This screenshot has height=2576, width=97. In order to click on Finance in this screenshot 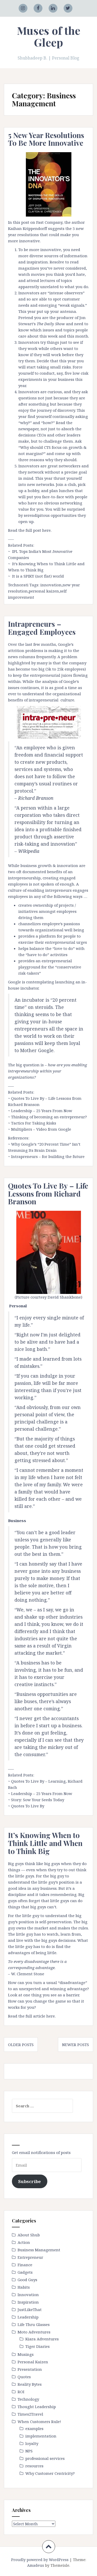, I will do `click(25, 2264)`.